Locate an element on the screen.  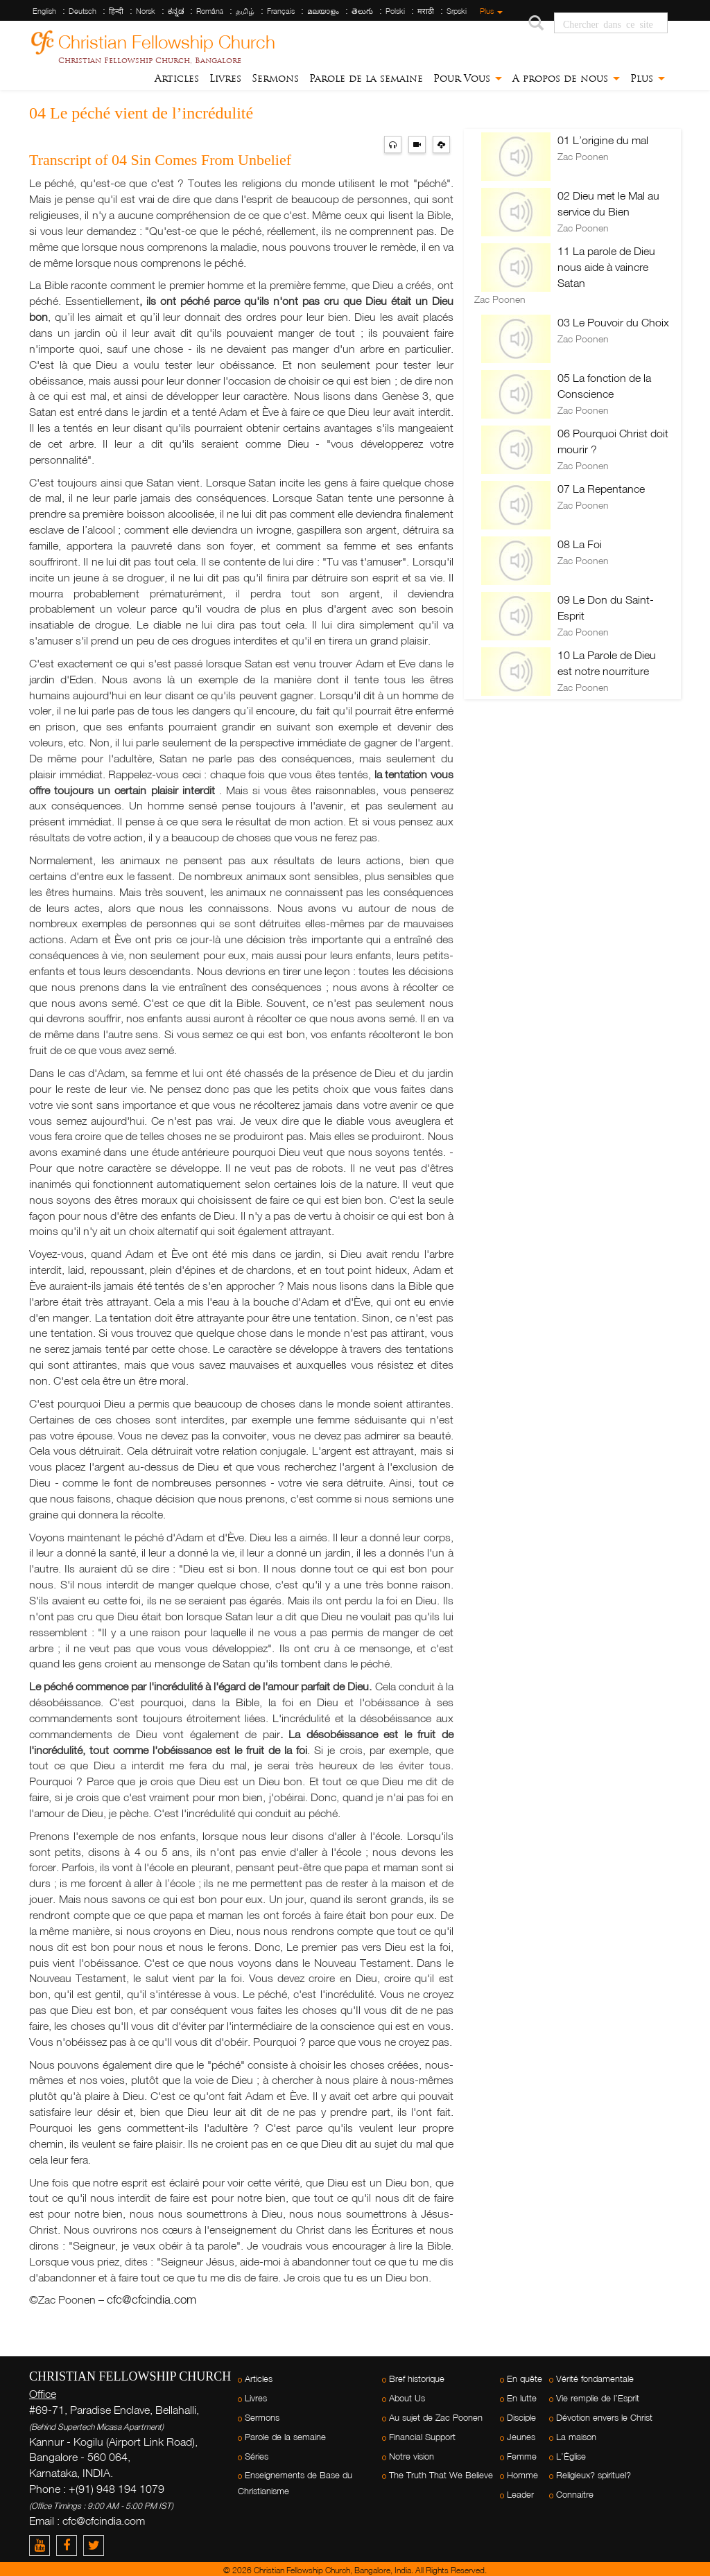
Sermons is located at coordinates (275, 78).